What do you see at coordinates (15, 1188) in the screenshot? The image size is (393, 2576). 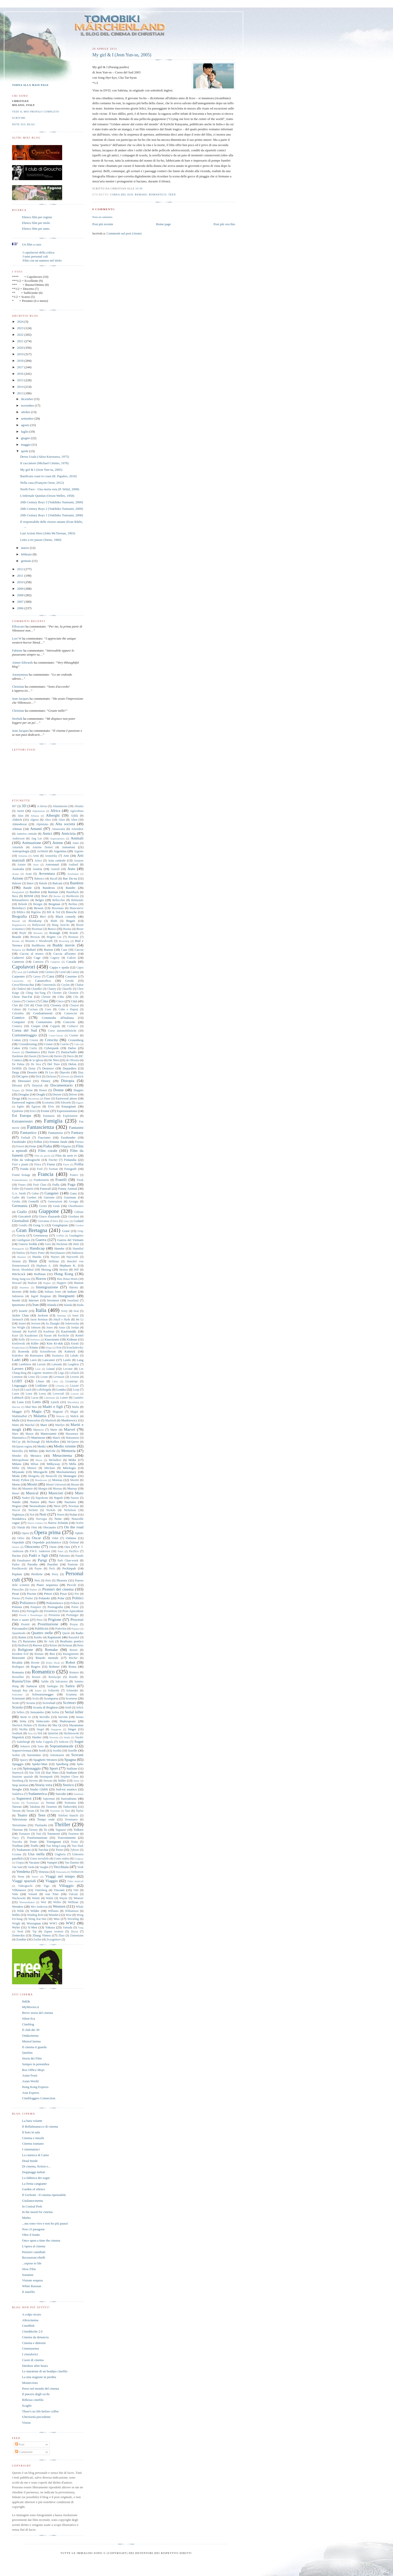 I see `Fuller` at bounding box center [15, 1188].